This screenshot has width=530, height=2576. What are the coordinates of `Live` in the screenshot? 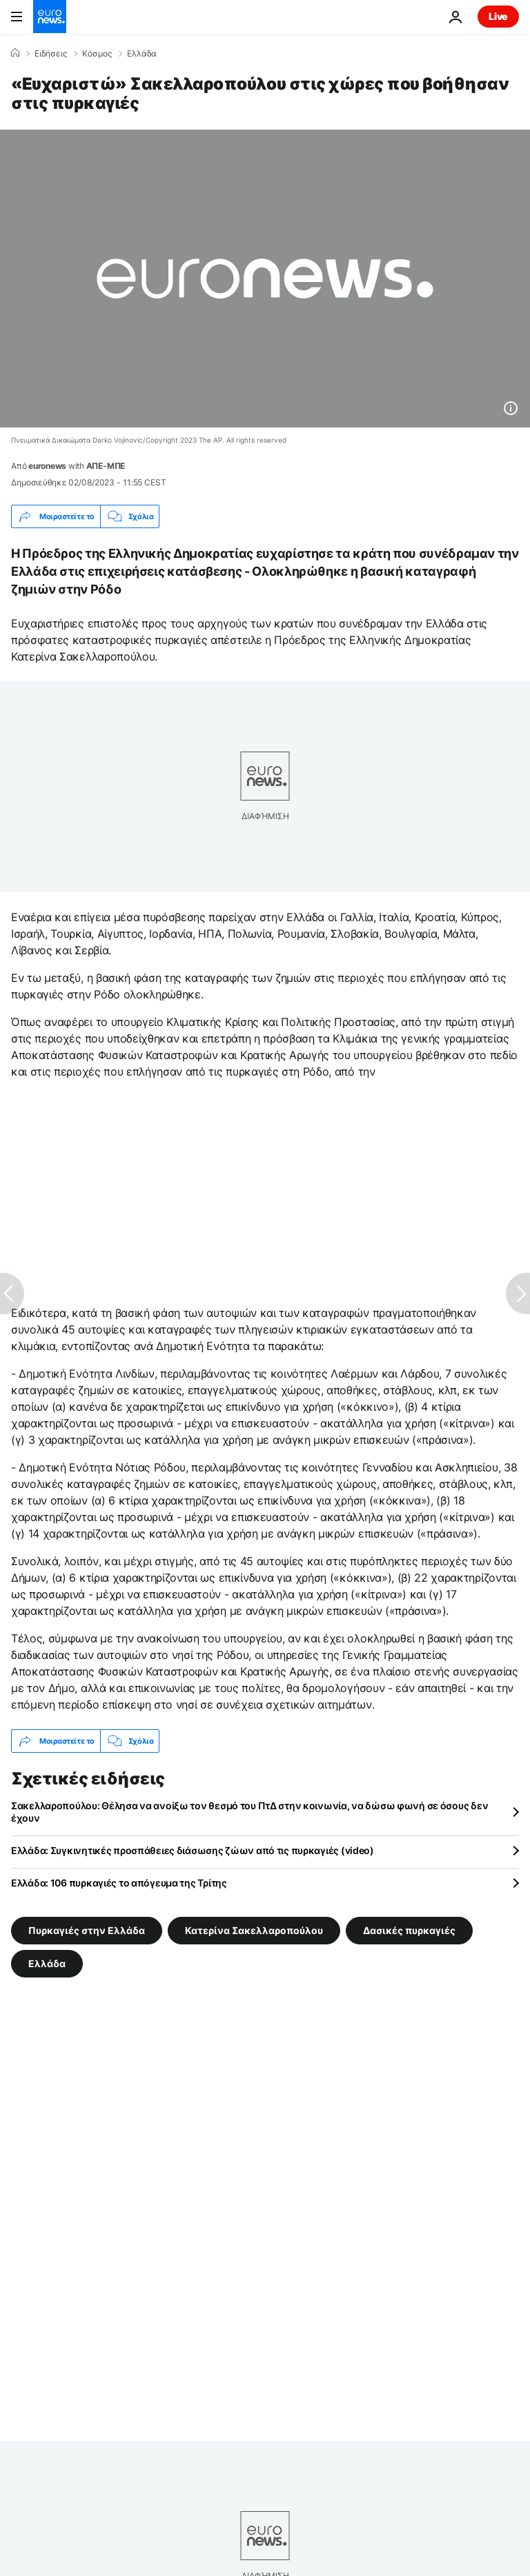 It's located at (498, 16).